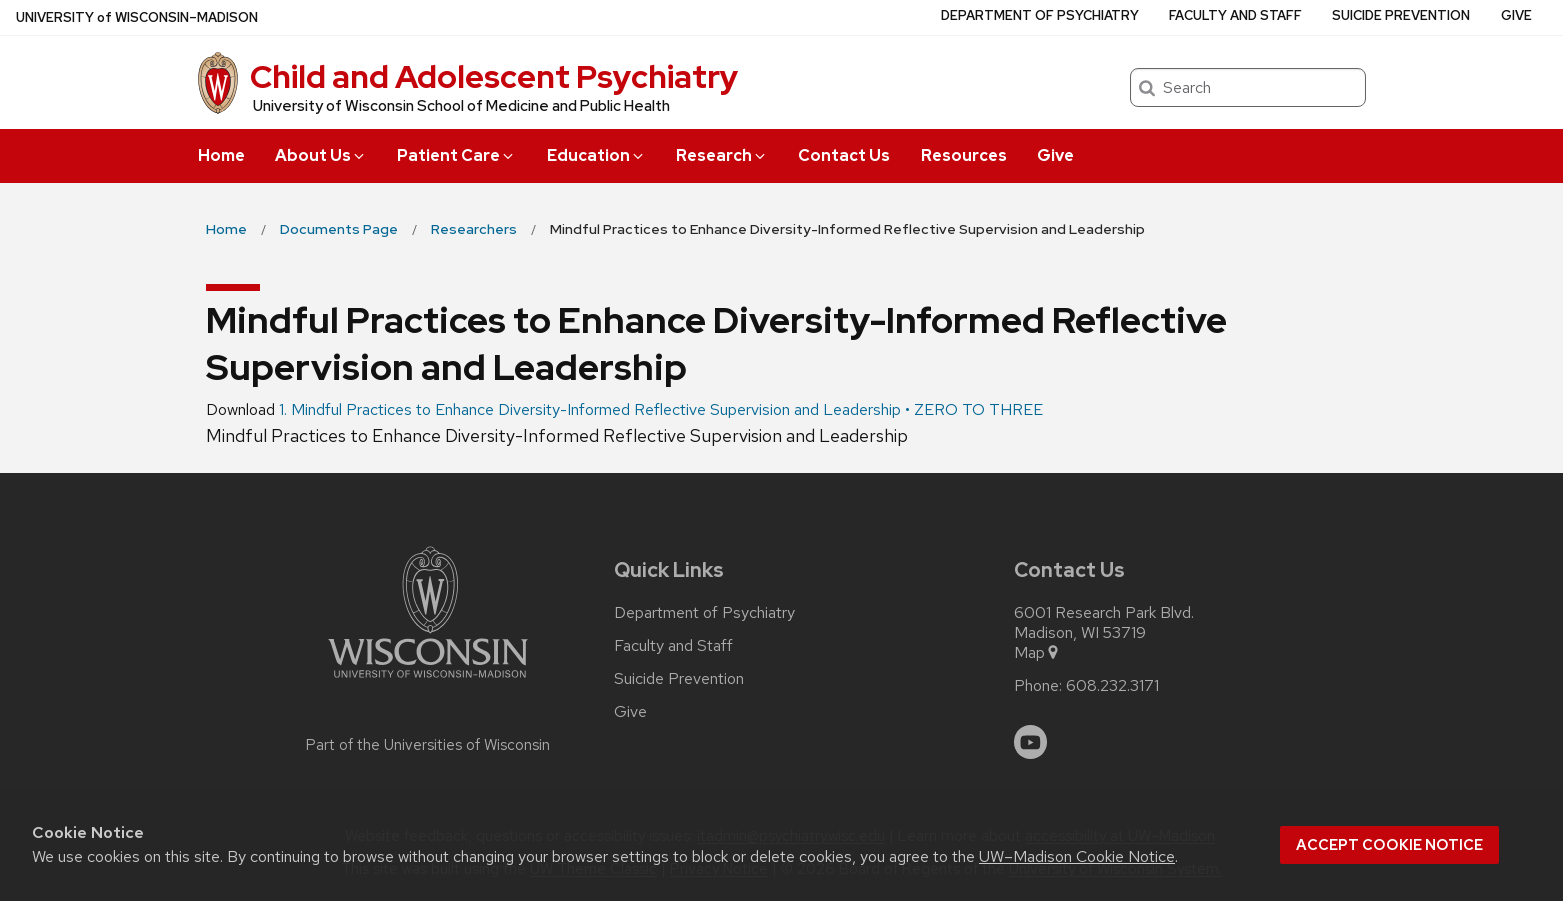 This screenshot has width=1563, height=901. Describe the element at coordinates (221, 155) in the screenshot. I see `Home` at that location.